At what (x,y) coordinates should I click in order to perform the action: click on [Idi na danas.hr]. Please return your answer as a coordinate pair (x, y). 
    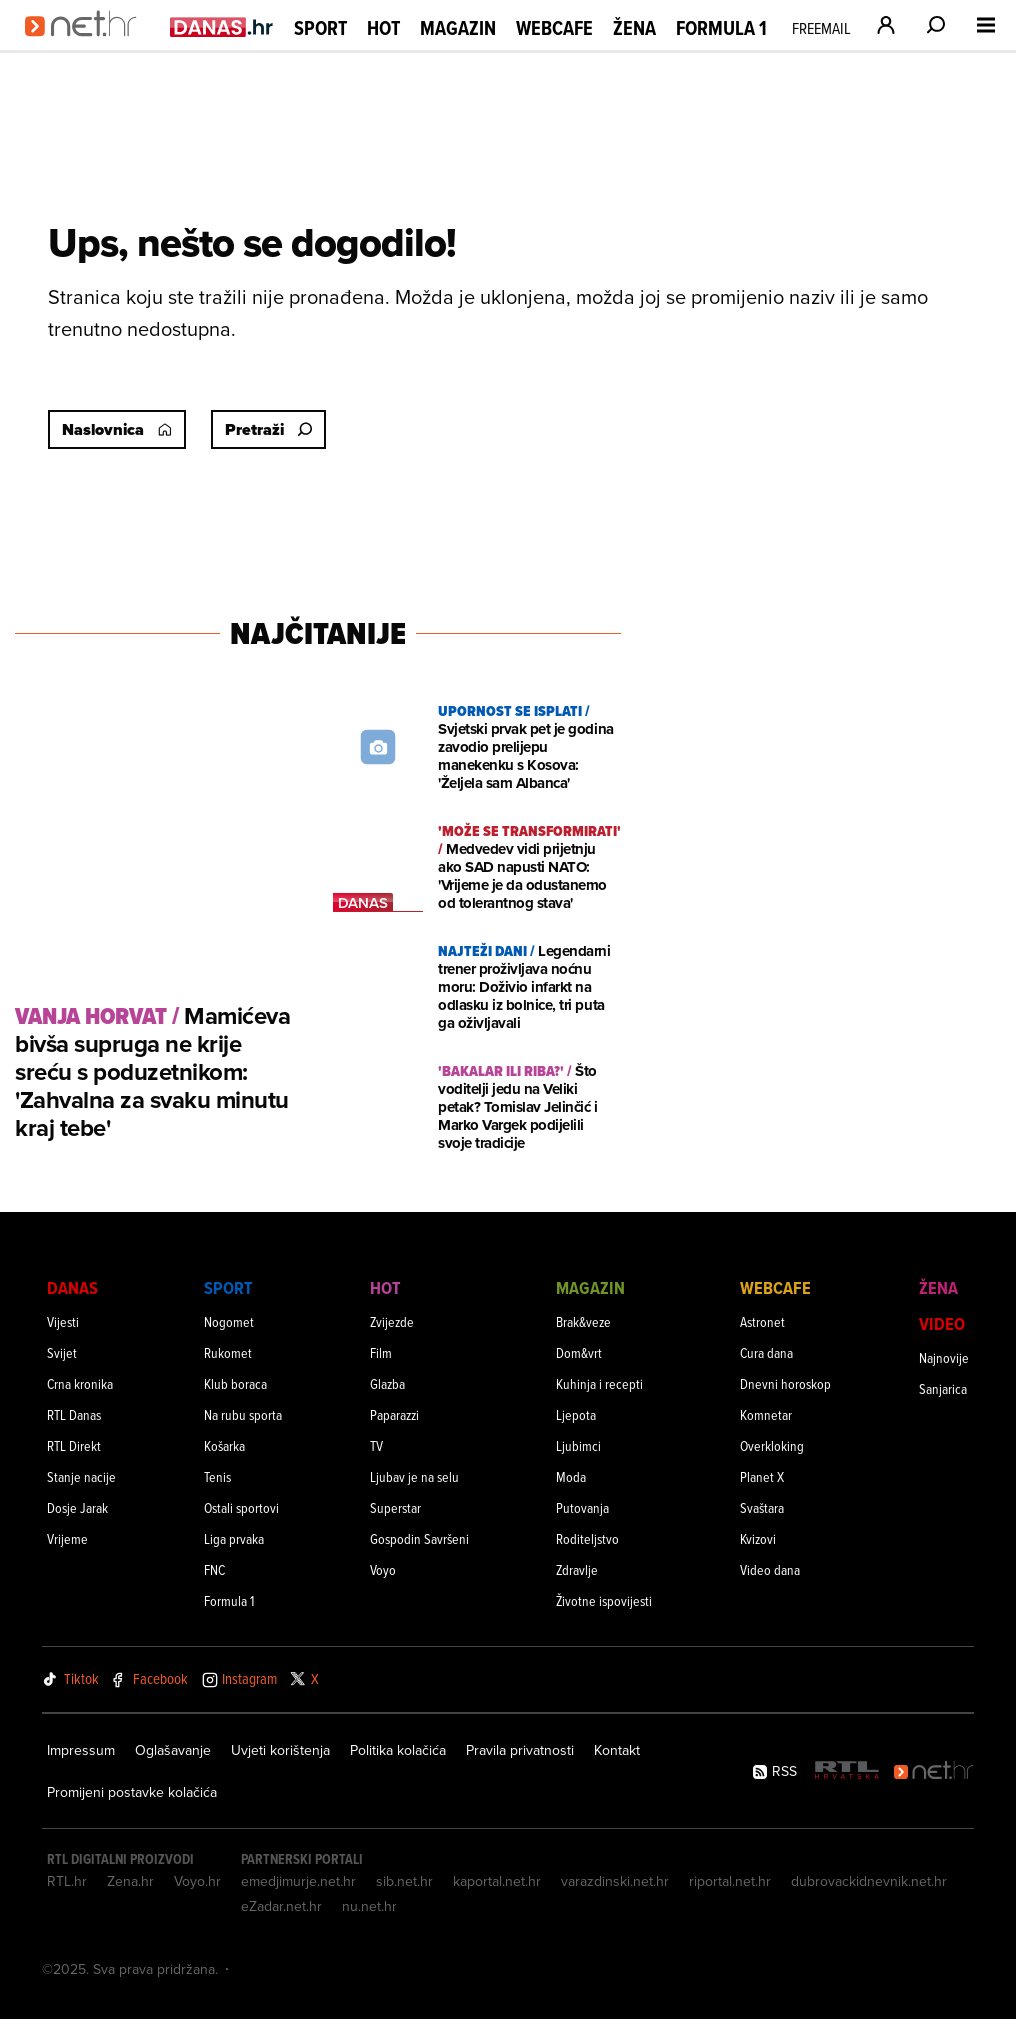
    Looking at the image, I should click on (222, 26).